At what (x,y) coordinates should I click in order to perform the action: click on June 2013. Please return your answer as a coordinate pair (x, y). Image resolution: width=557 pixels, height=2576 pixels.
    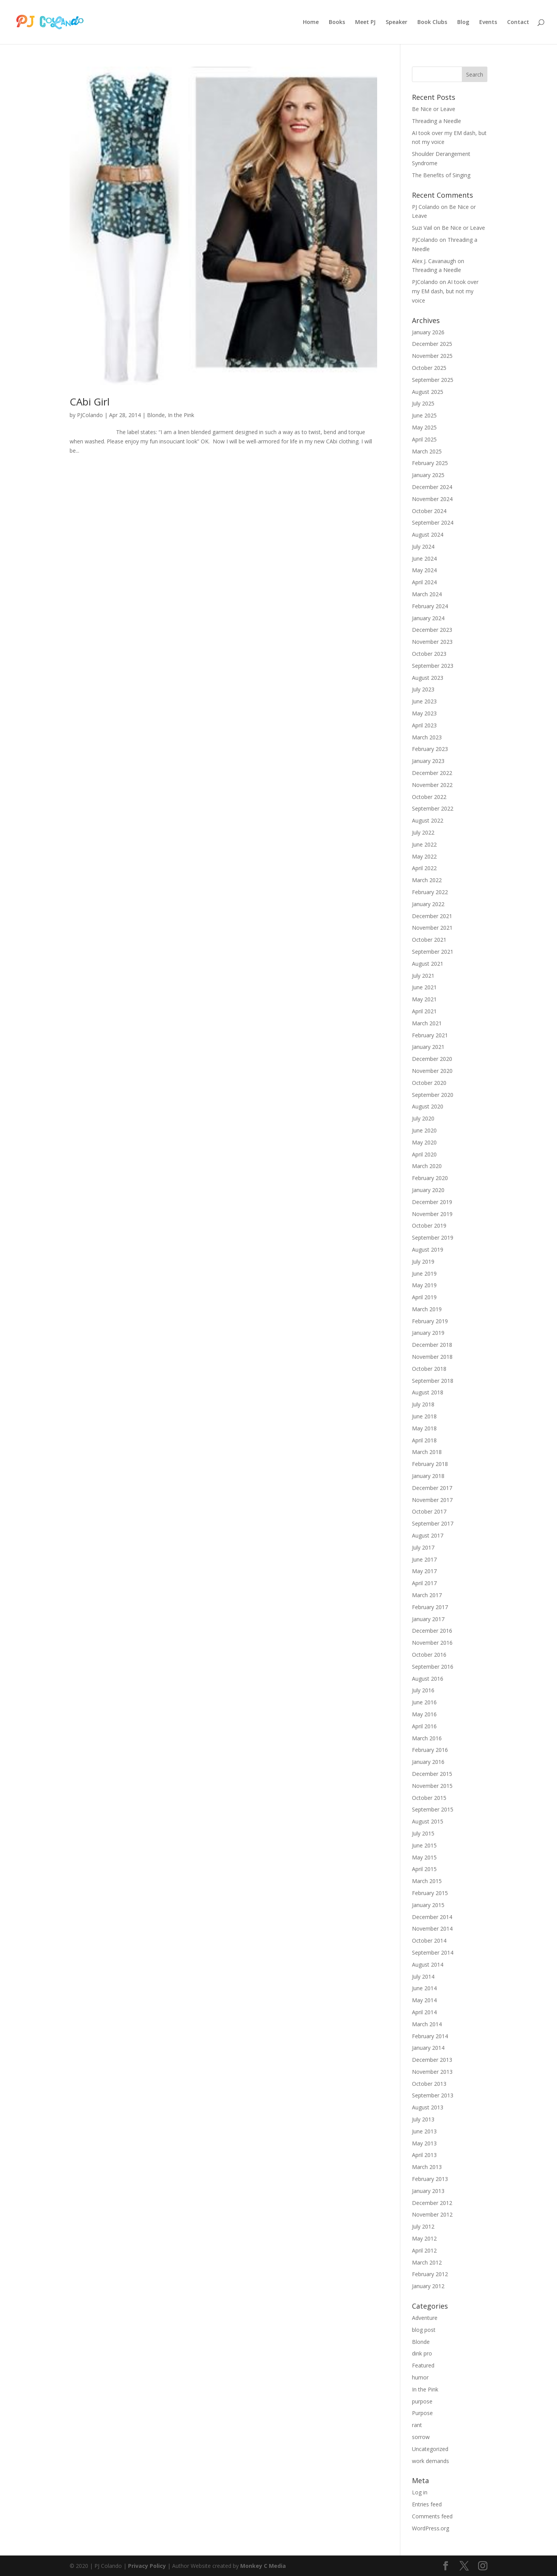
    Looking at the image, I should click on (424, 2131).